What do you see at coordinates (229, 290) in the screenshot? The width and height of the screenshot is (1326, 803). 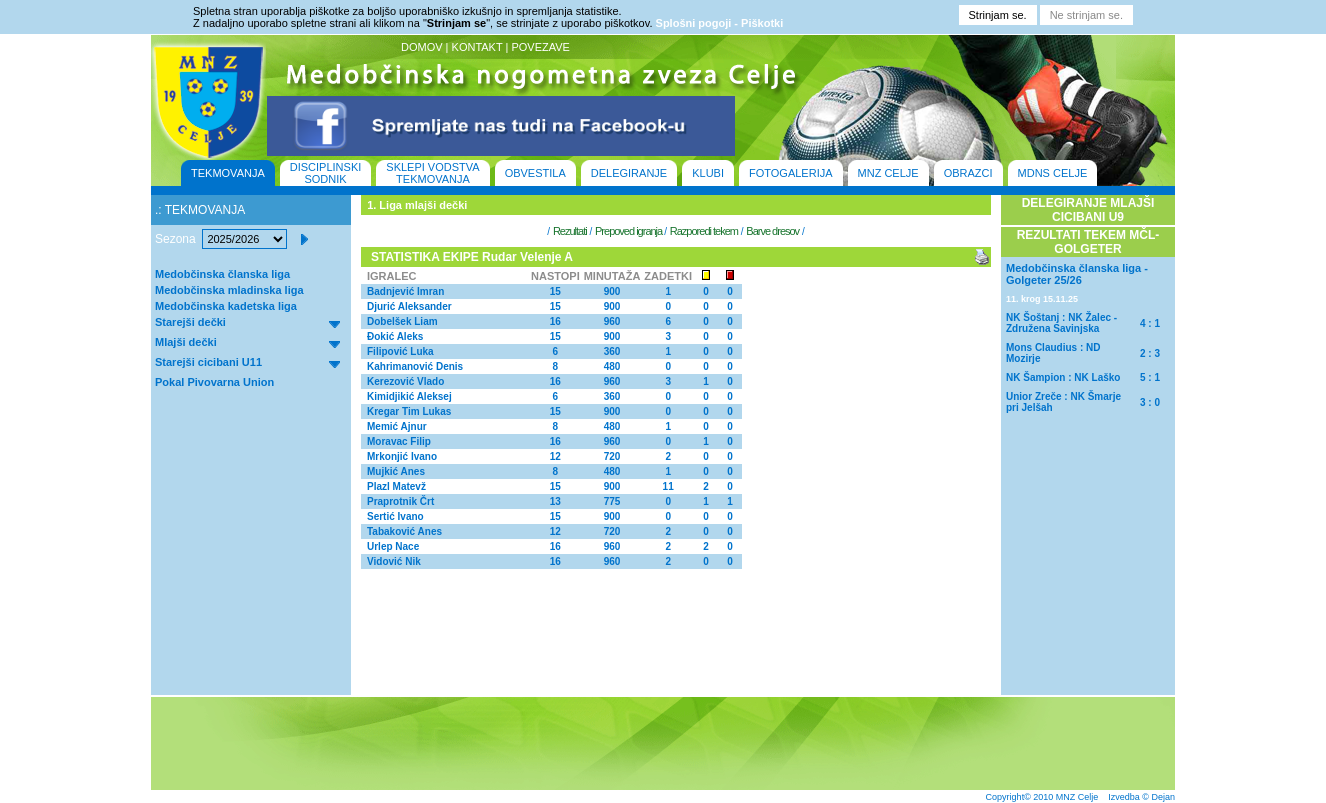 I see `Medobčinska mladinska liga` at bounding box center [229, 290].